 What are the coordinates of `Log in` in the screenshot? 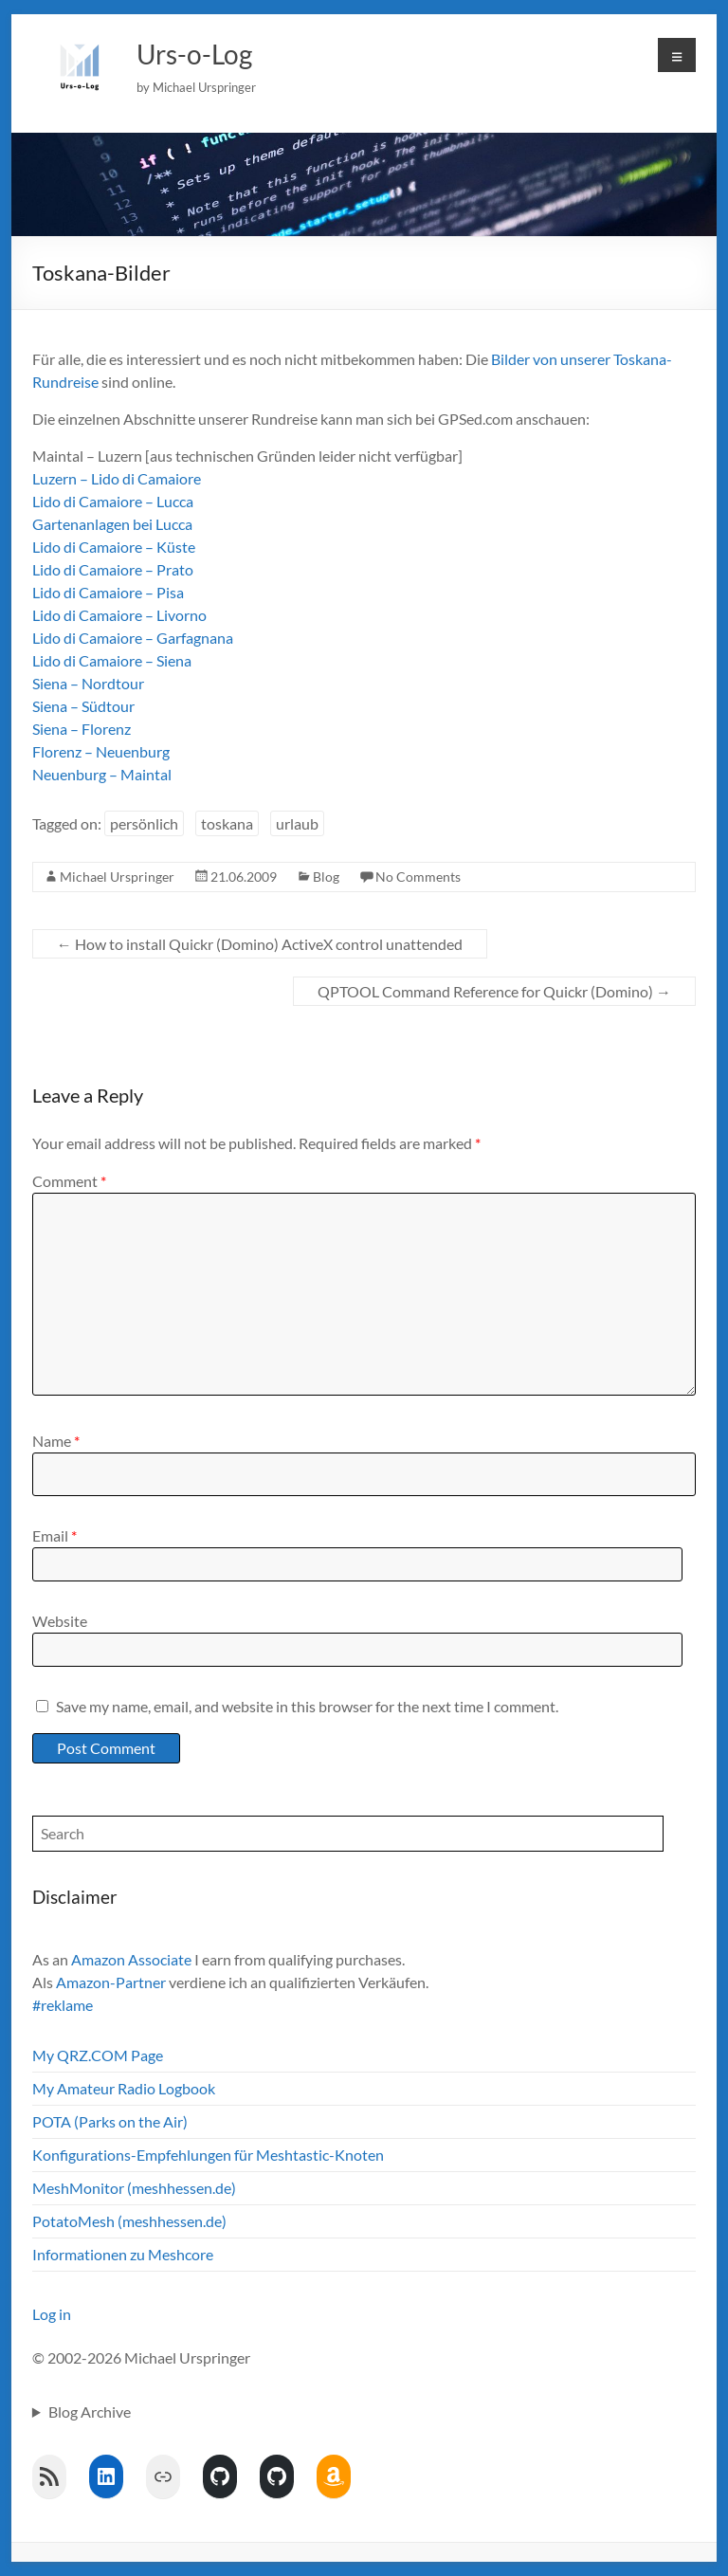 It's located at (51, 2314).